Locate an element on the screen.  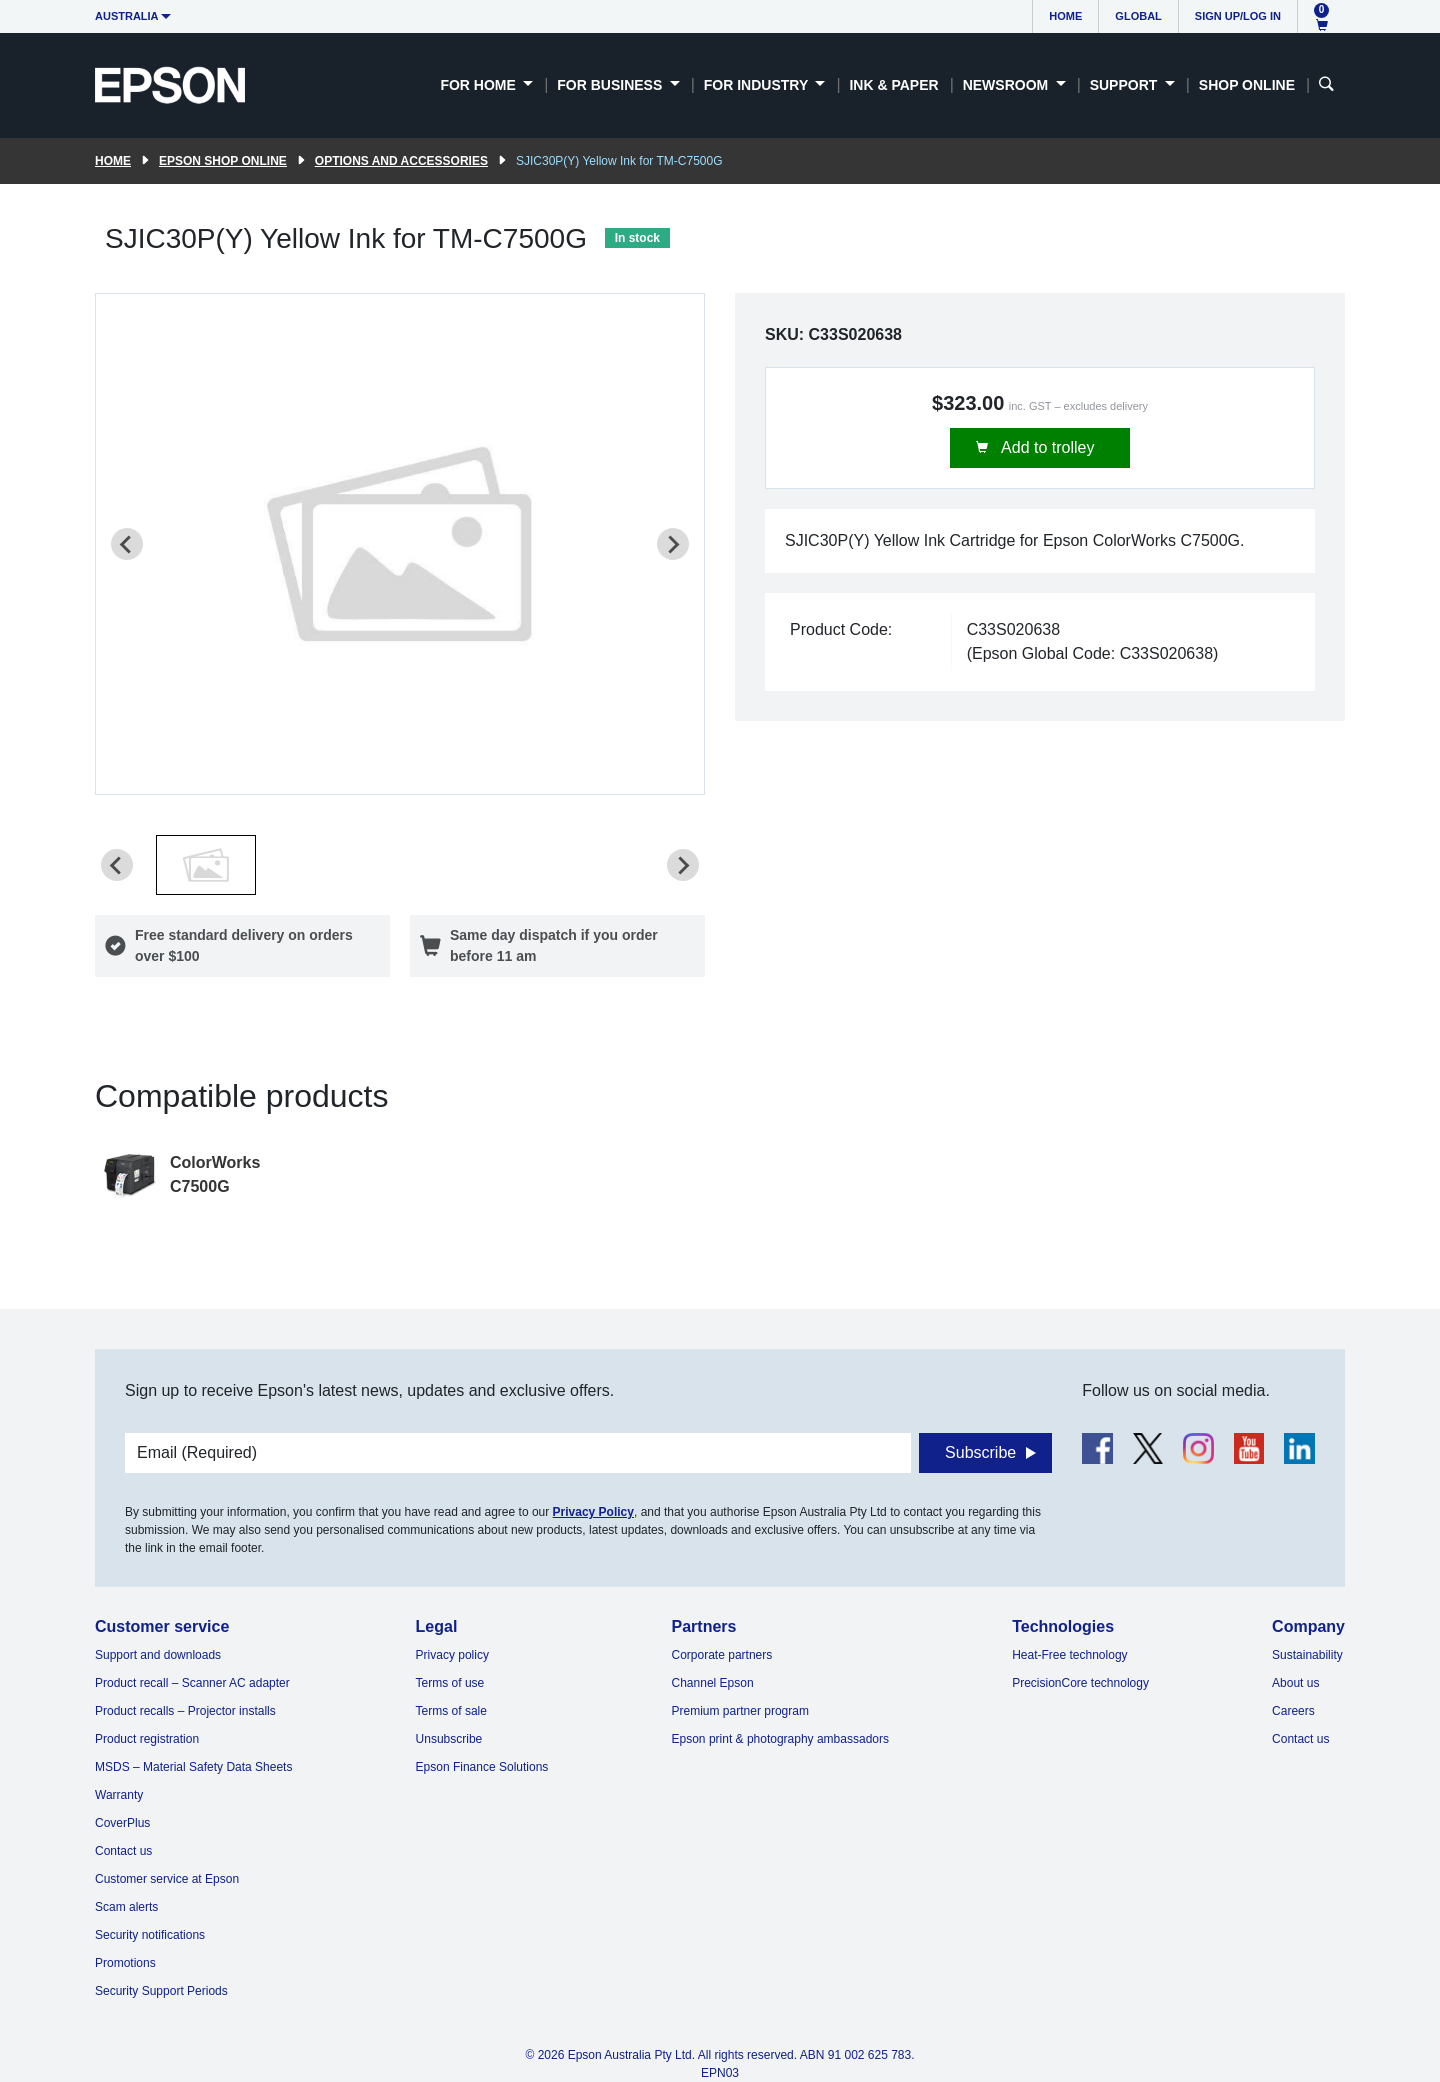
Sustainability is located at coordinates (1307, 1655).